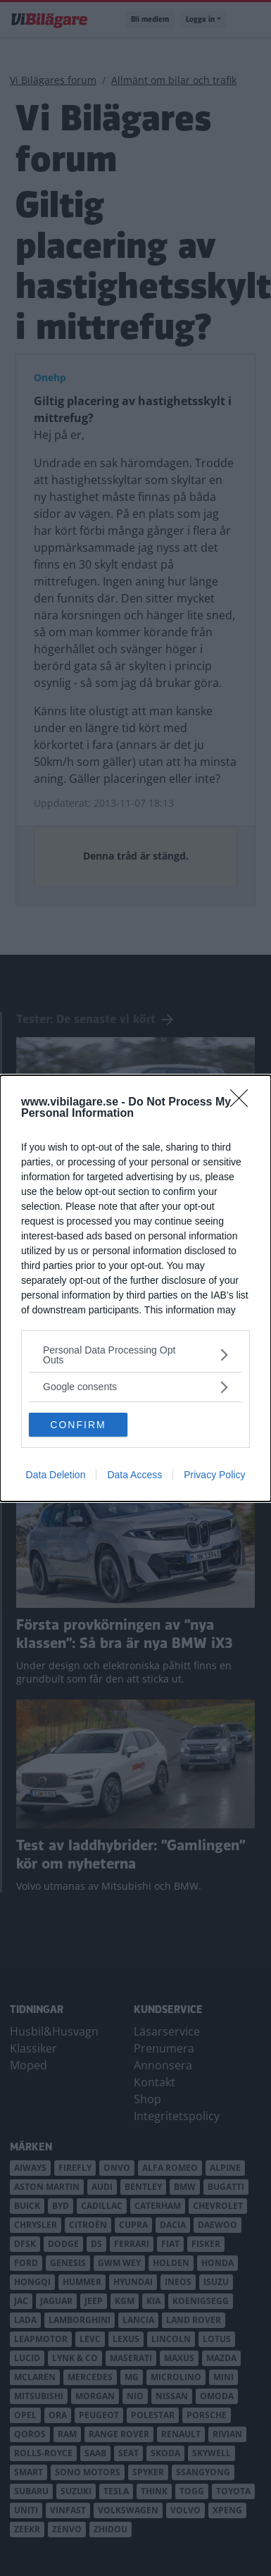  I want to click on [Close], so click(243, 1102).